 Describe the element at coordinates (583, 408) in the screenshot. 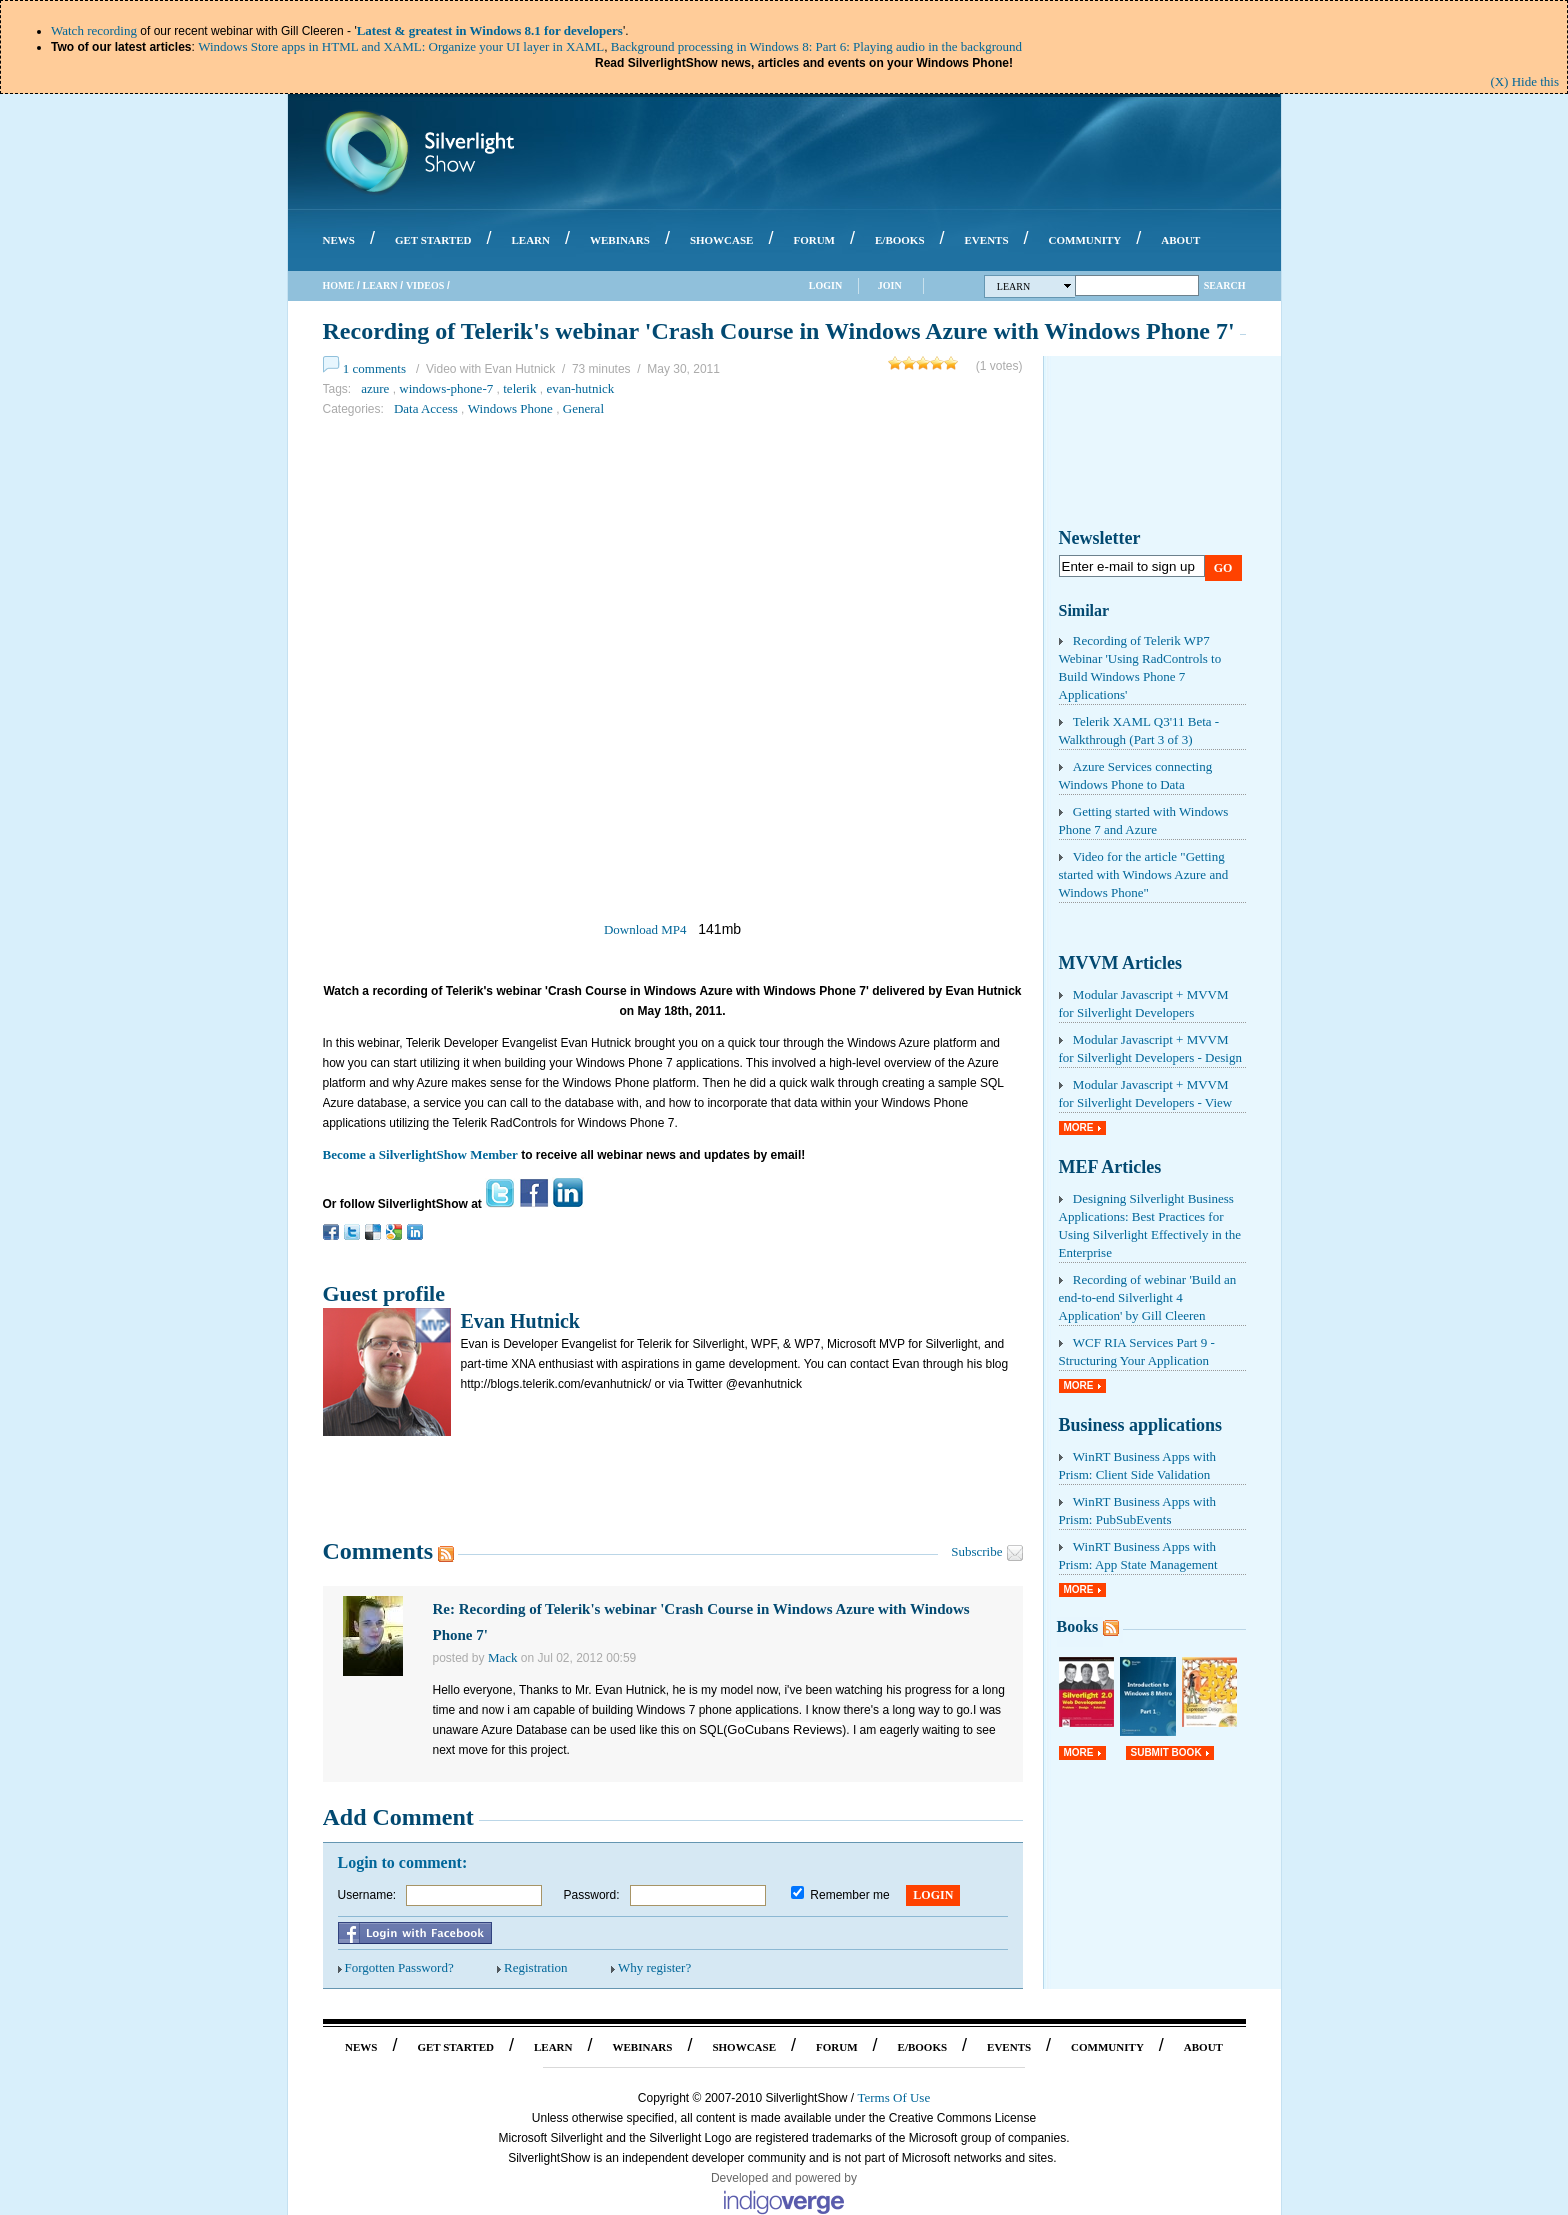

I see `General` at that location.